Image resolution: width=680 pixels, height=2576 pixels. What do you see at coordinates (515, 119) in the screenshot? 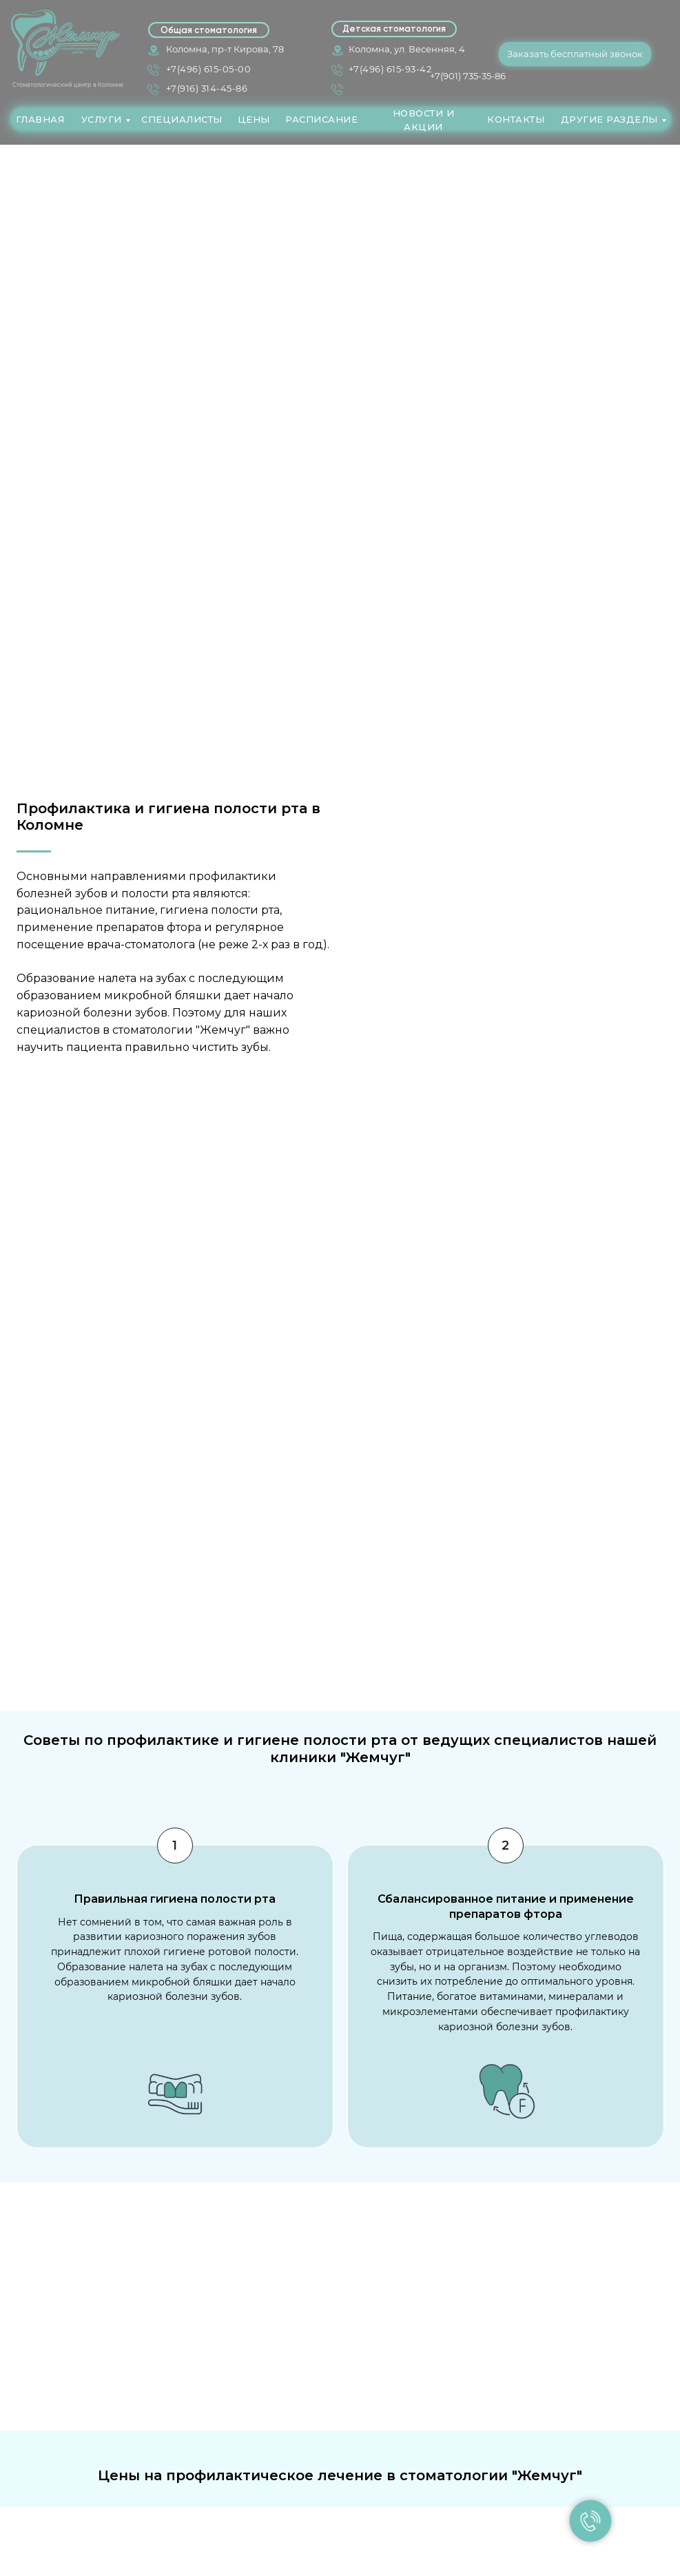
I see `КОНТАКТЫ` at bounding box center [515, 119].